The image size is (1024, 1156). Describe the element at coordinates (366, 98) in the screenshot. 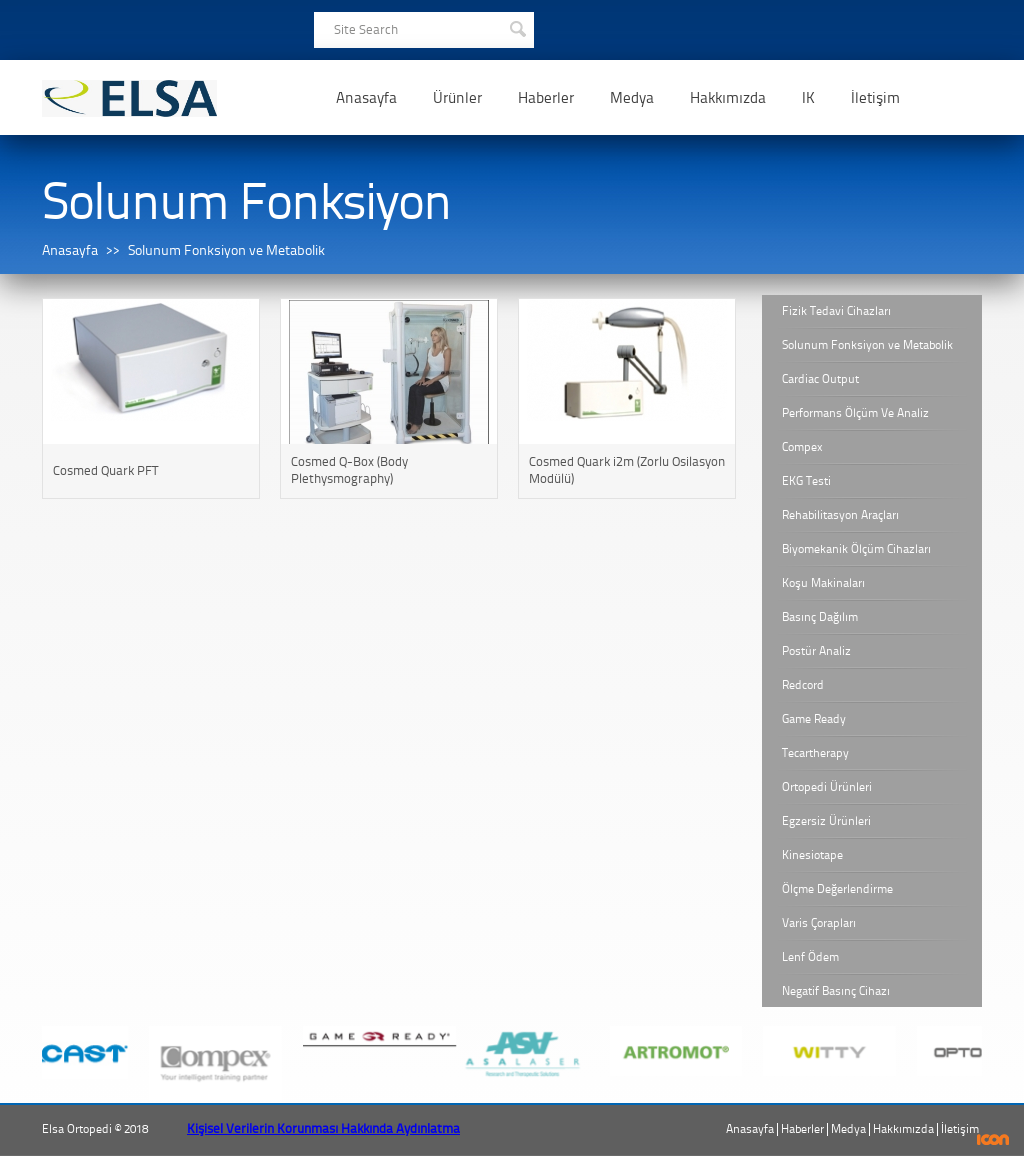

I see `Anasayfa` at that location.